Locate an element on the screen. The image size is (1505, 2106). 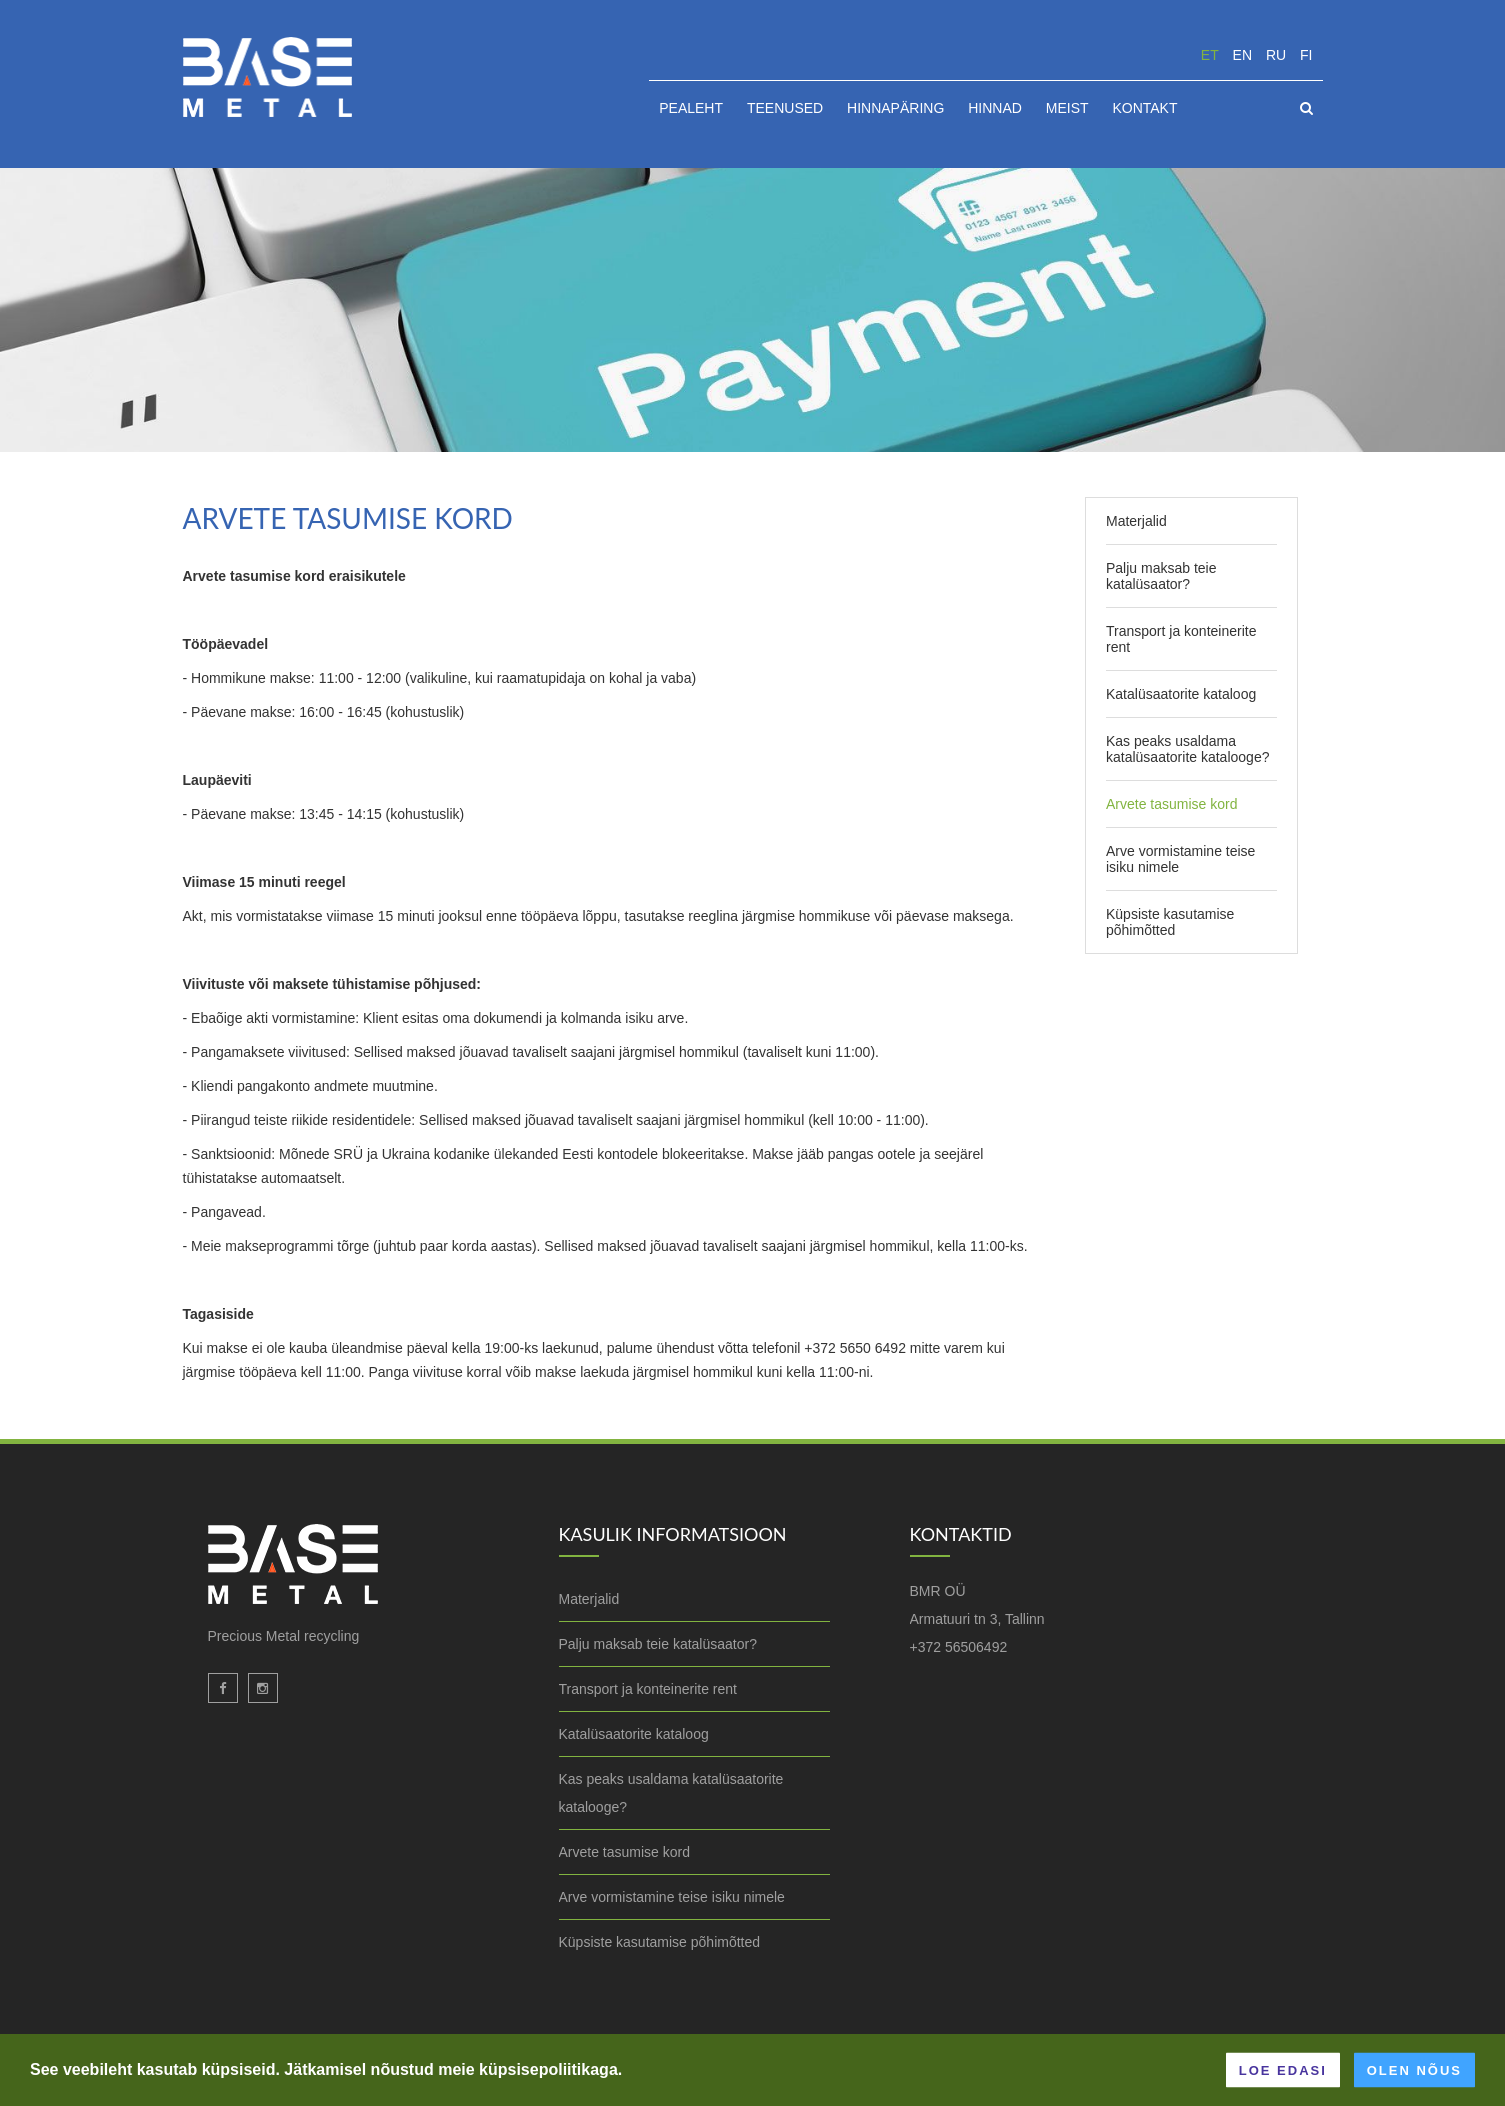
Materjalid is located at coordinates (1136, 521).